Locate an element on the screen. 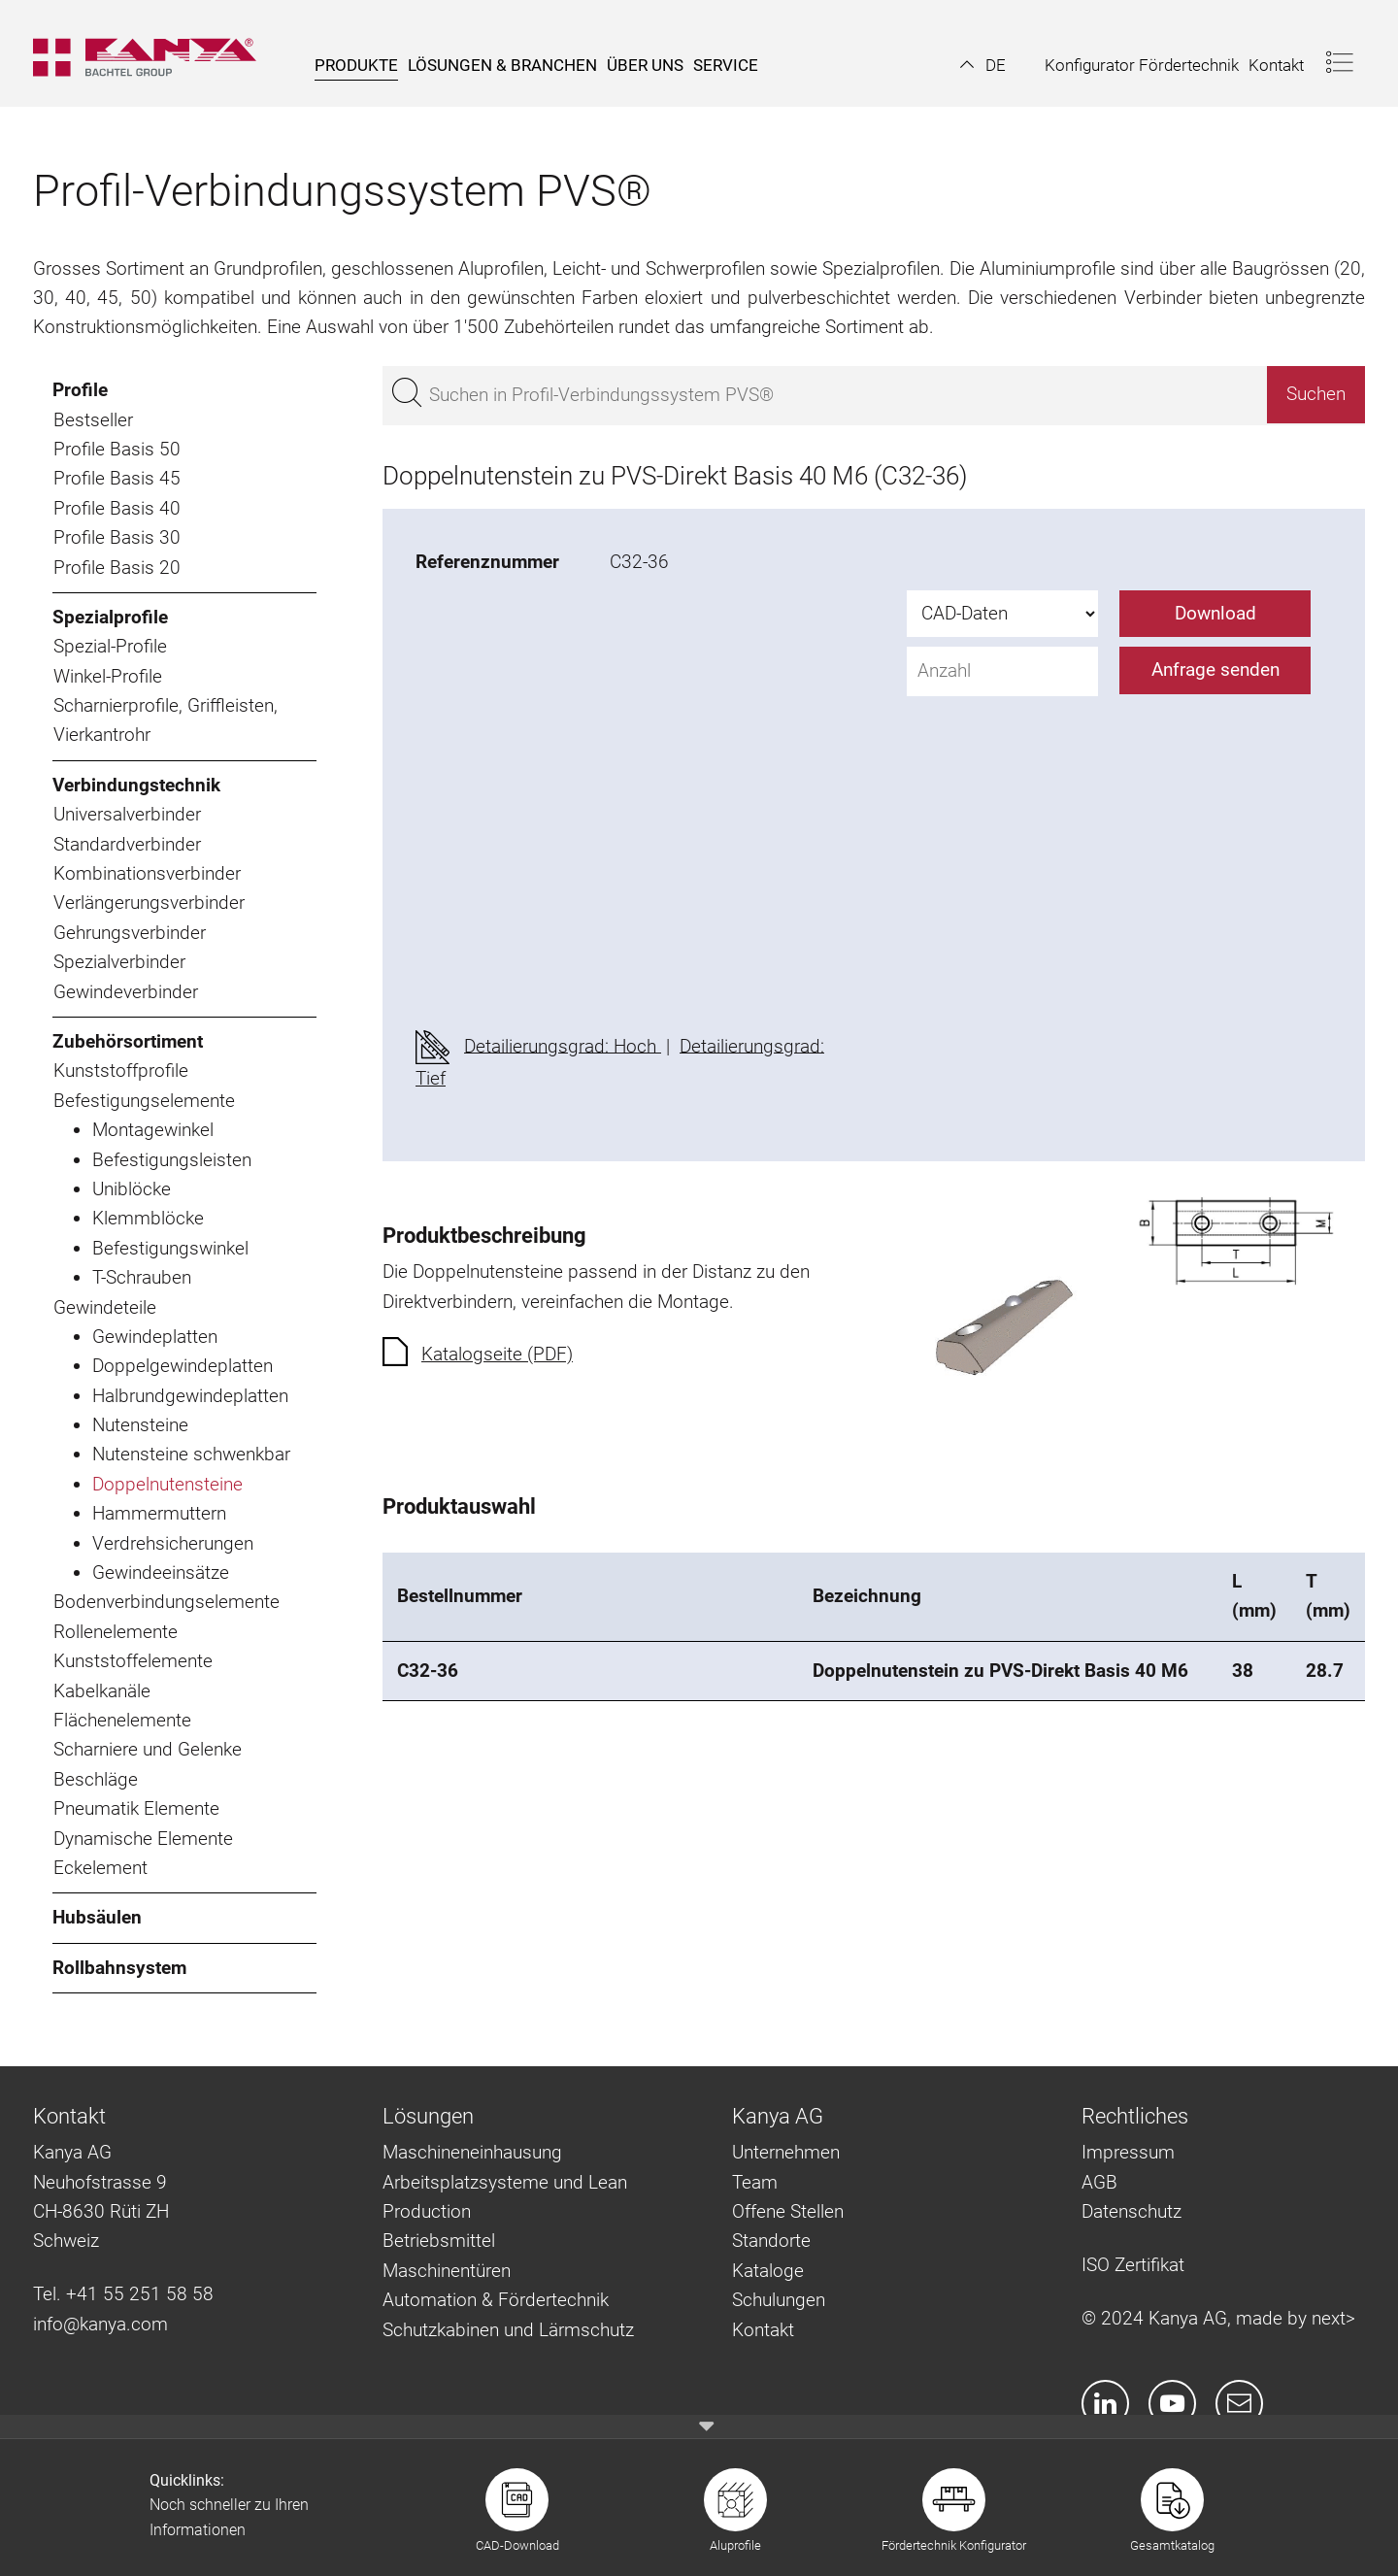  Doppelnutensteine is located at coordinates (167, 1484).